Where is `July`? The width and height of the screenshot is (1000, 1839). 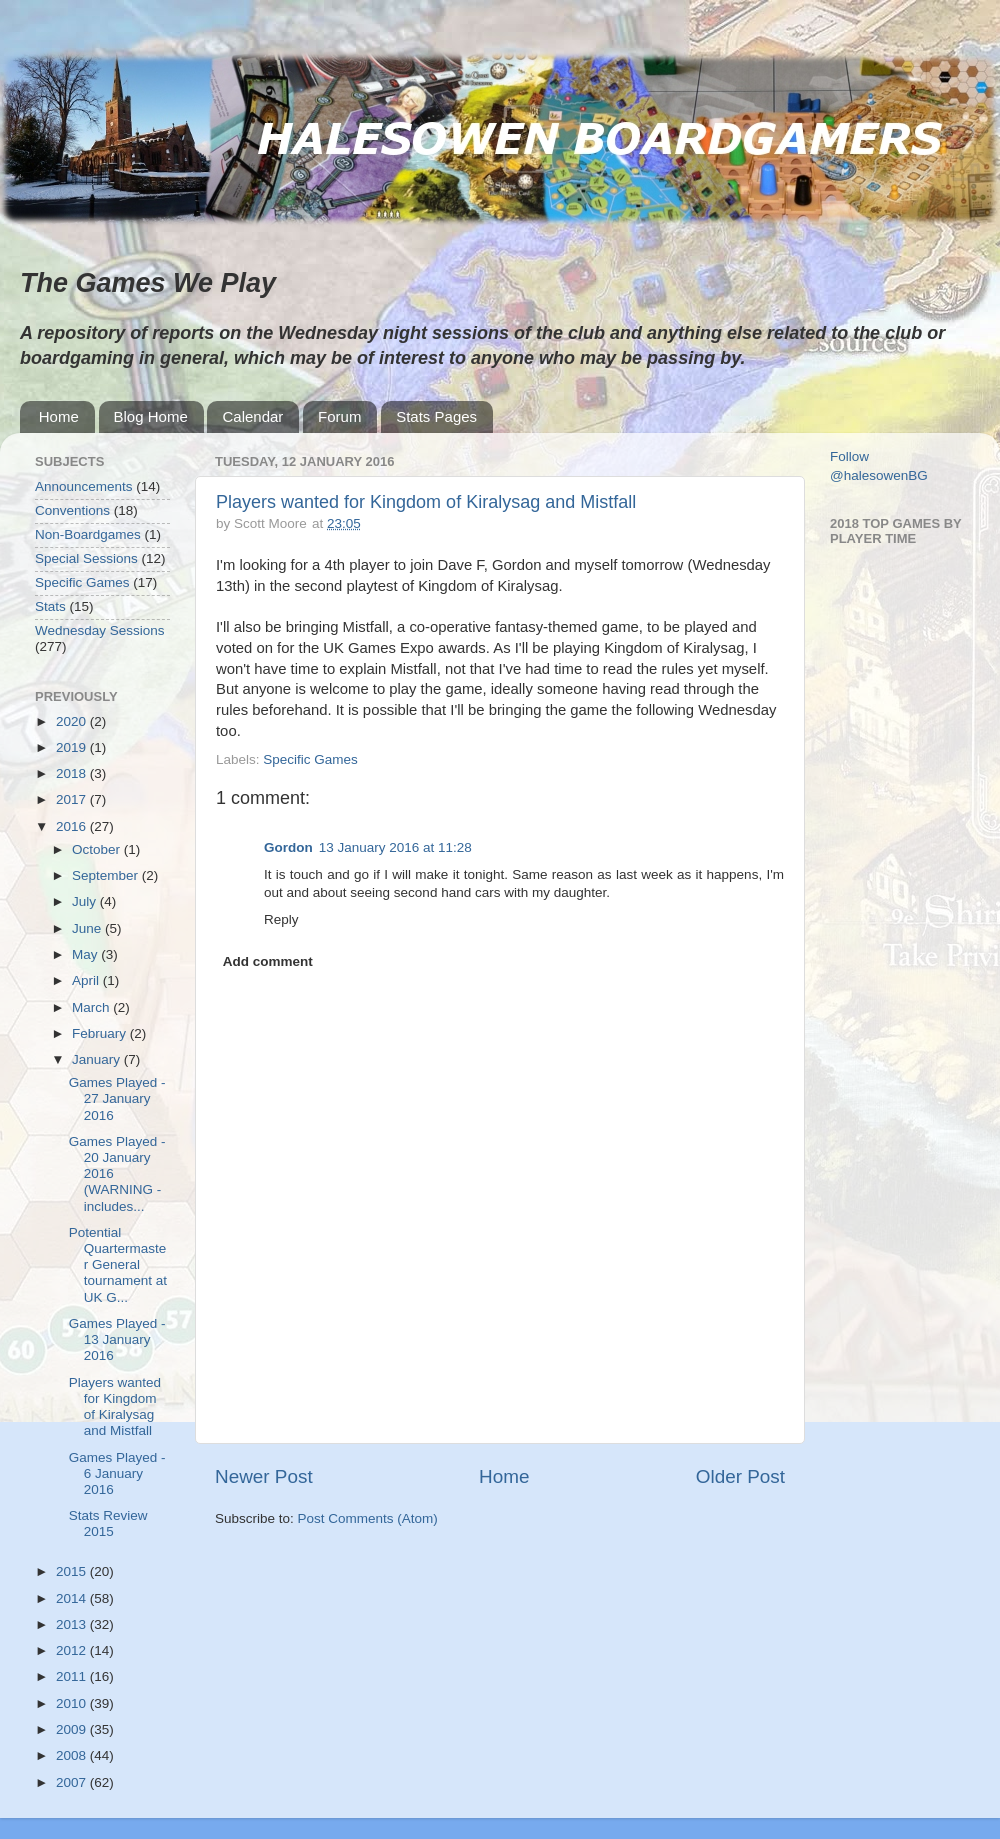 July is located at coordinates (86, 901).